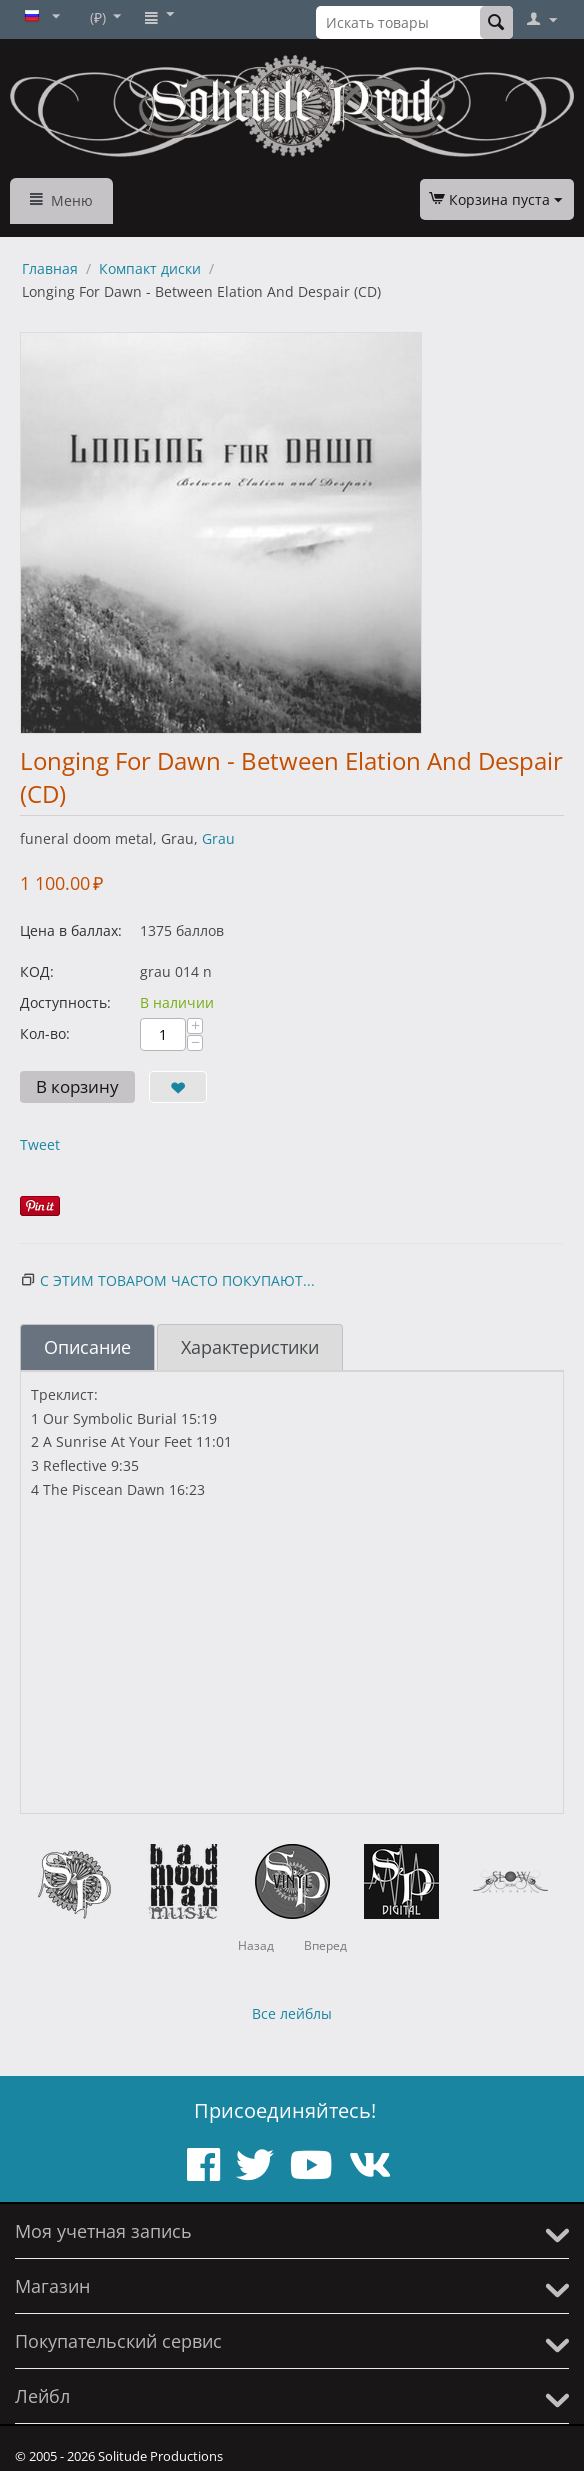 The width and height of the screenshot is (584, 2471). What do you see at coordinates (177, 1280) in the screenshot?
I see `С этим товаром часто покупают...` at bounding box center [177, 1280].